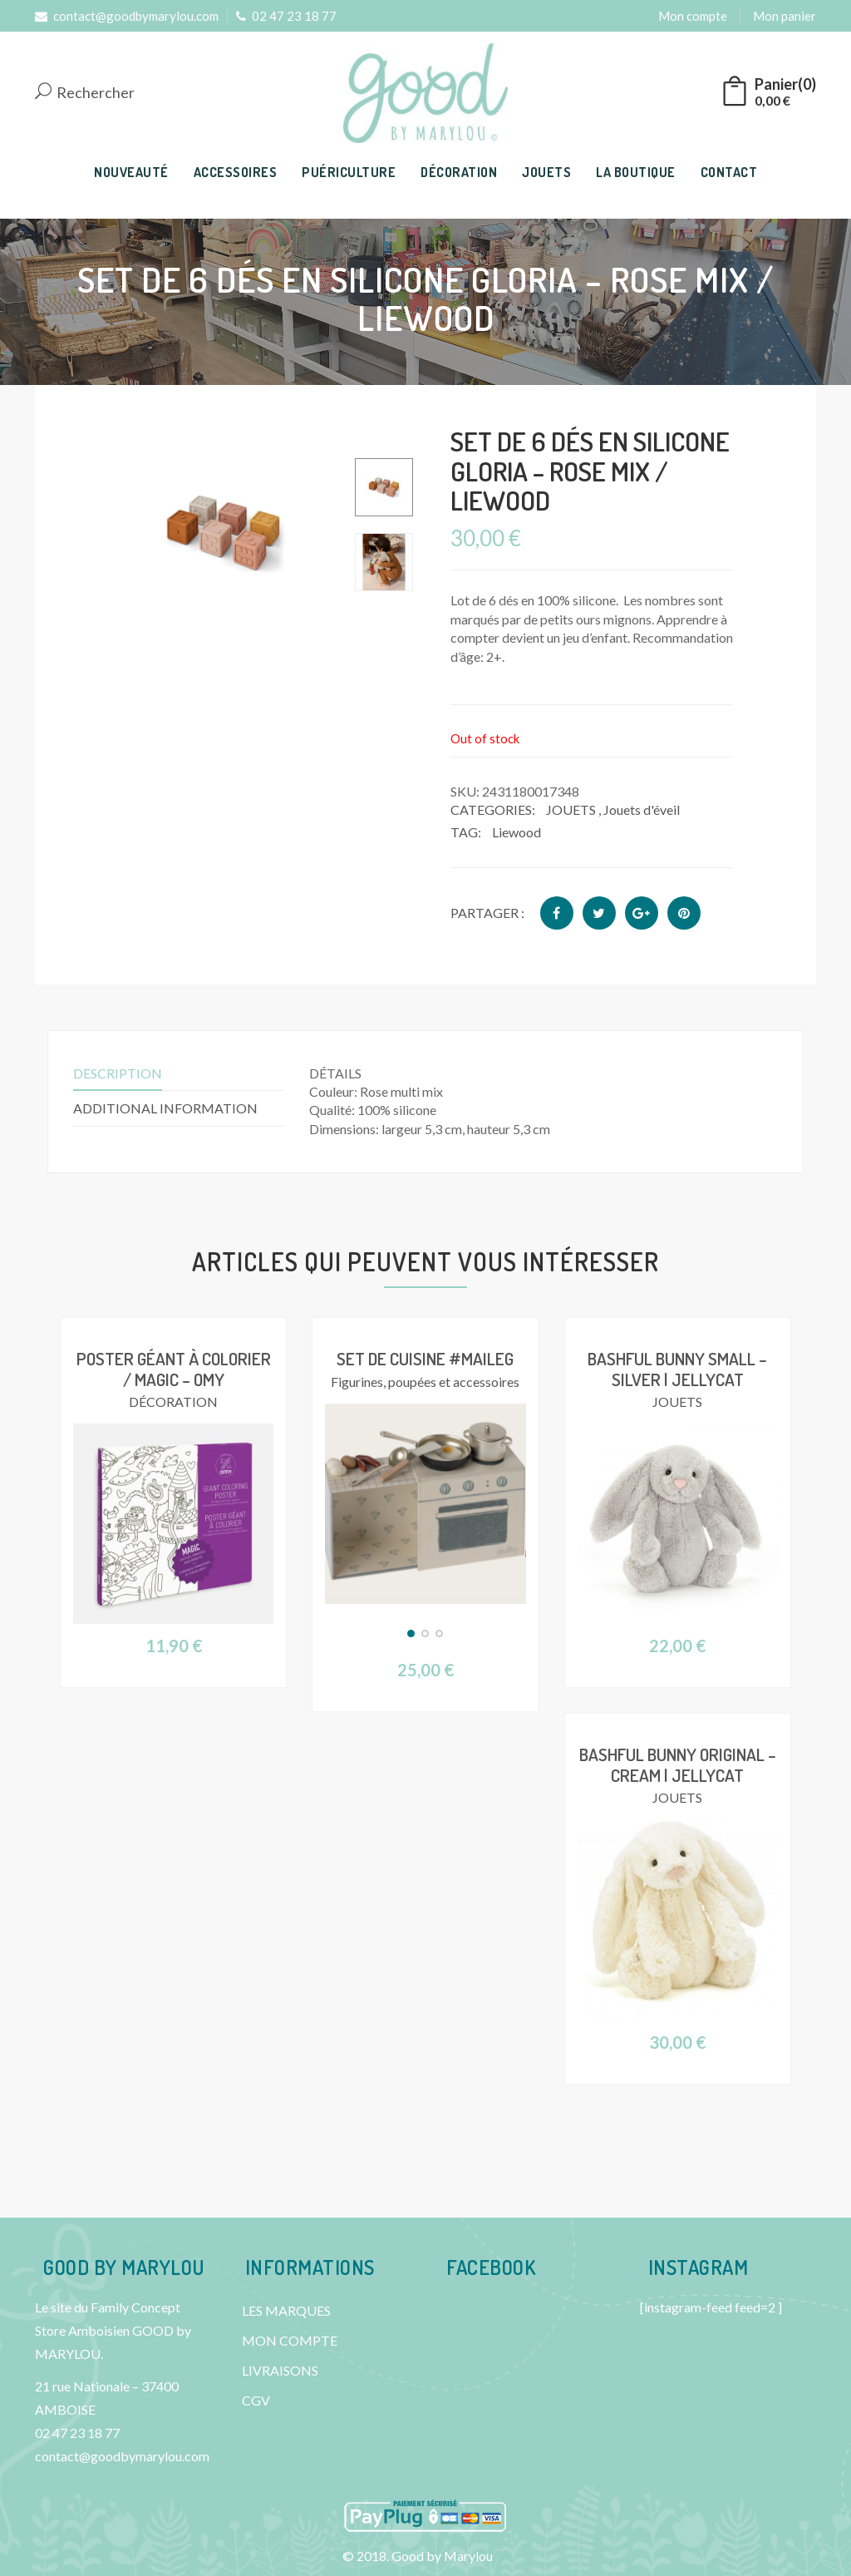 This screenshot has width=851, height=2576. Describe the element at coordinates (459, 172) in the screenshot. I see `DÉCORATION` at that location.